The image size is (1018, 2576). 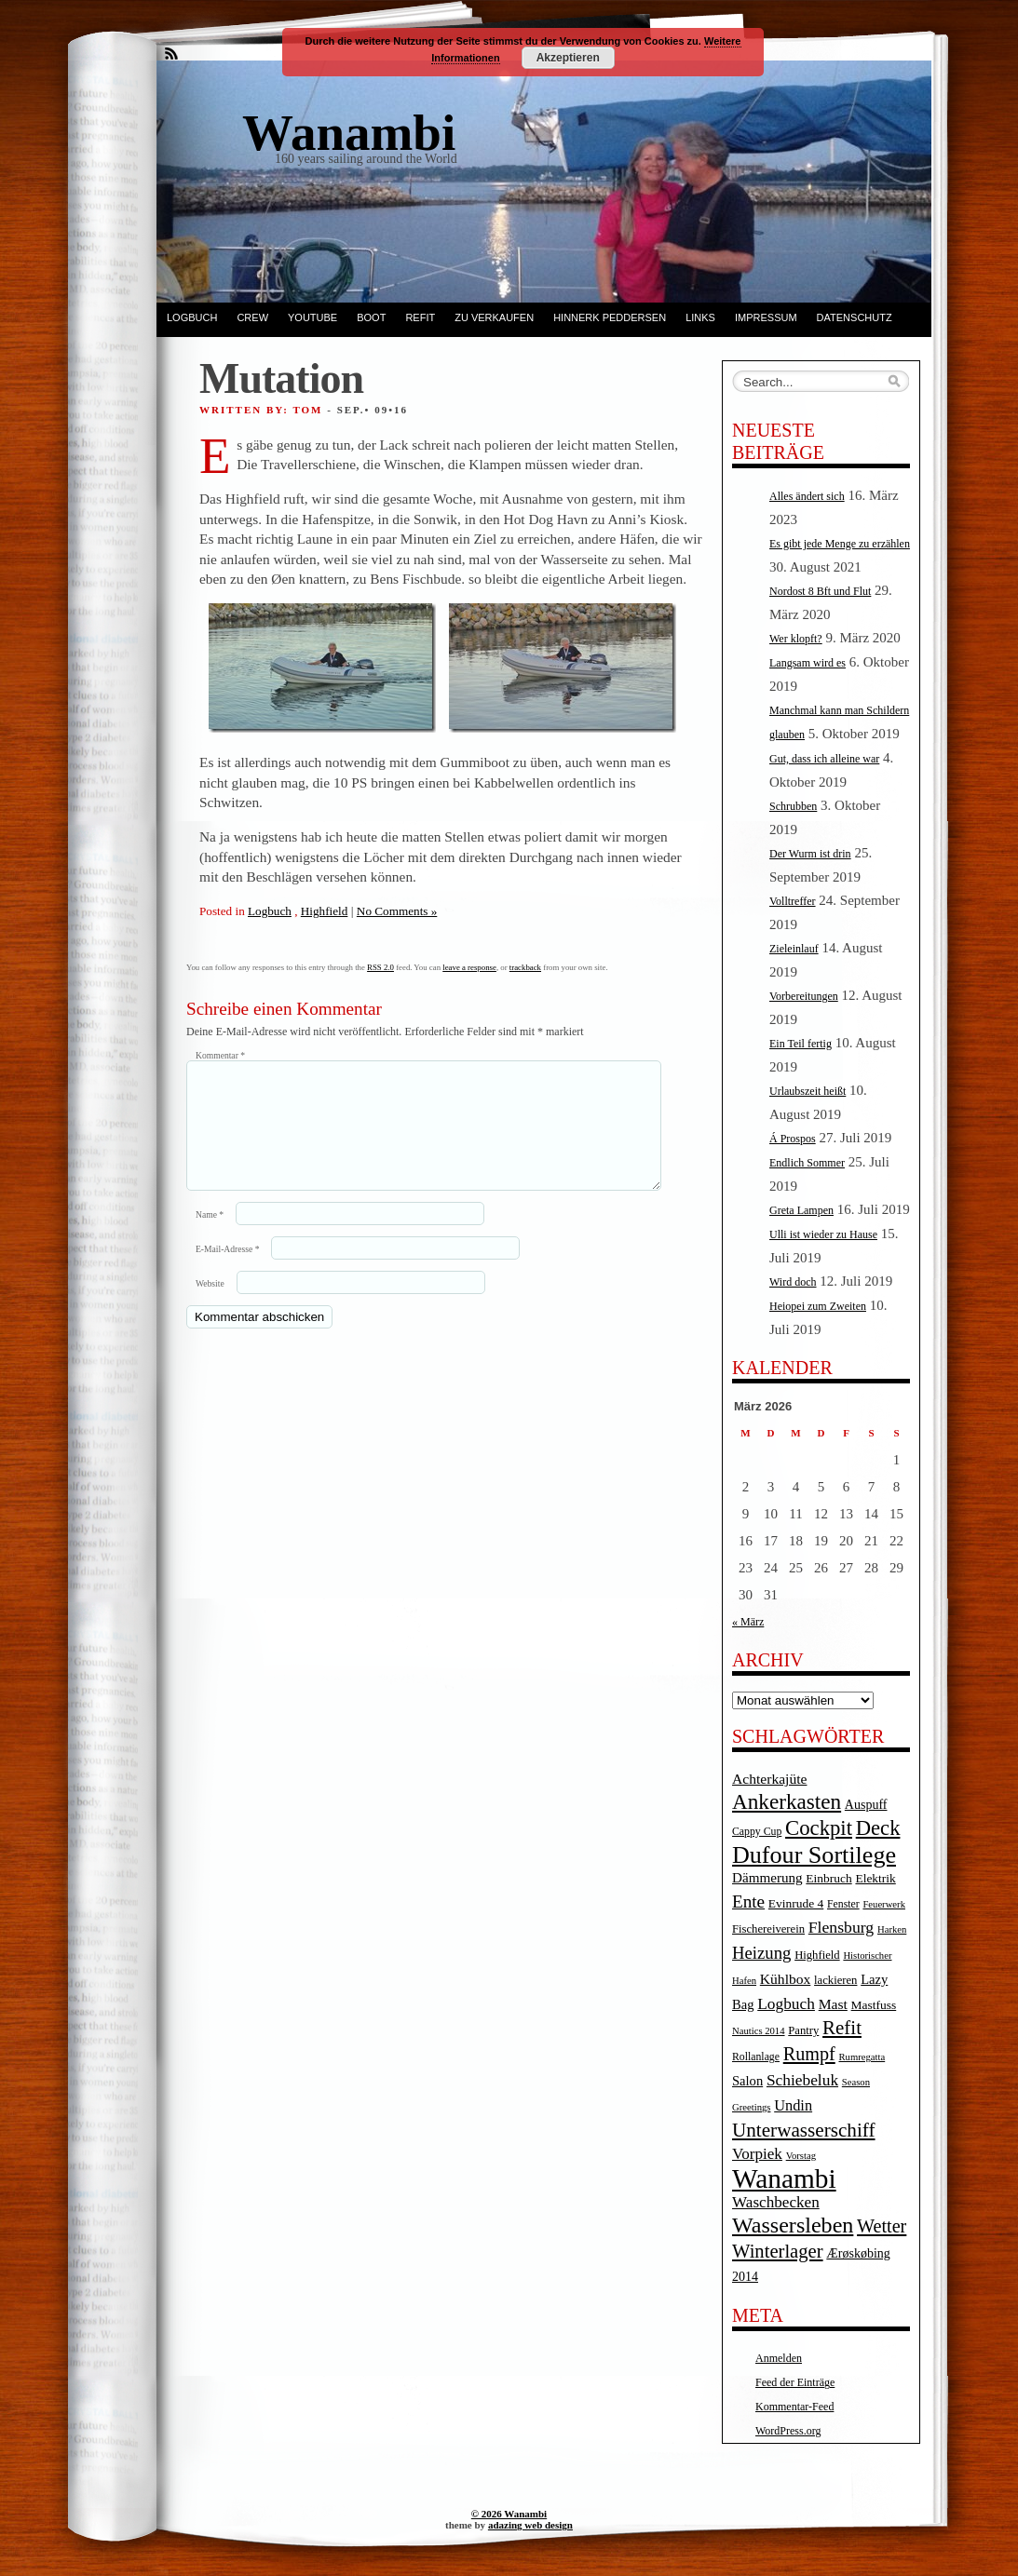 I want to click on Winterlager [Winterlager (30 Einträge)], so click(x=777, y=2251).